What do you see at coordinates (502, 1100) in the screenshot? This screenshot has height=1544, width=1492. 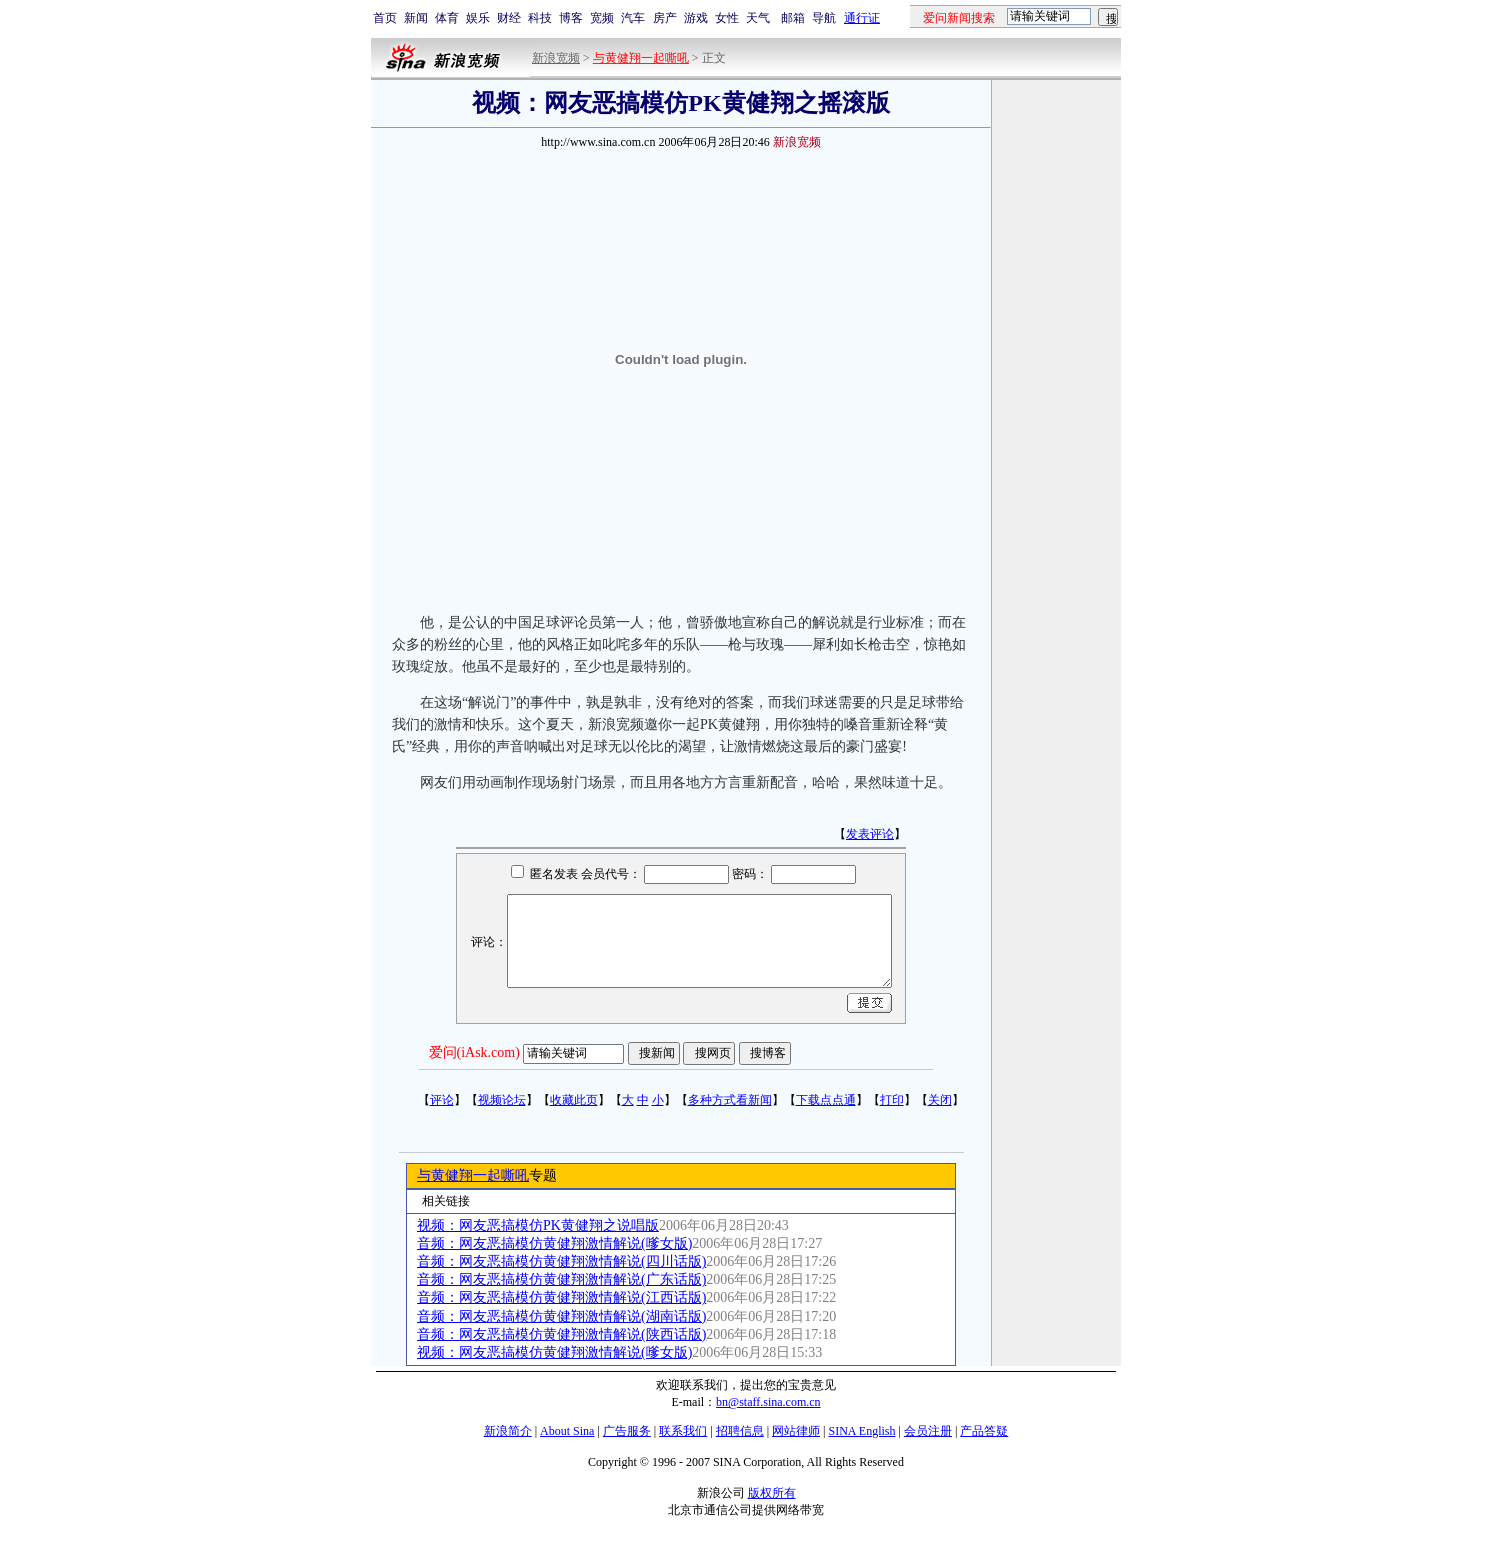 I see `视频论坛` at bounding box center [502, 1100].